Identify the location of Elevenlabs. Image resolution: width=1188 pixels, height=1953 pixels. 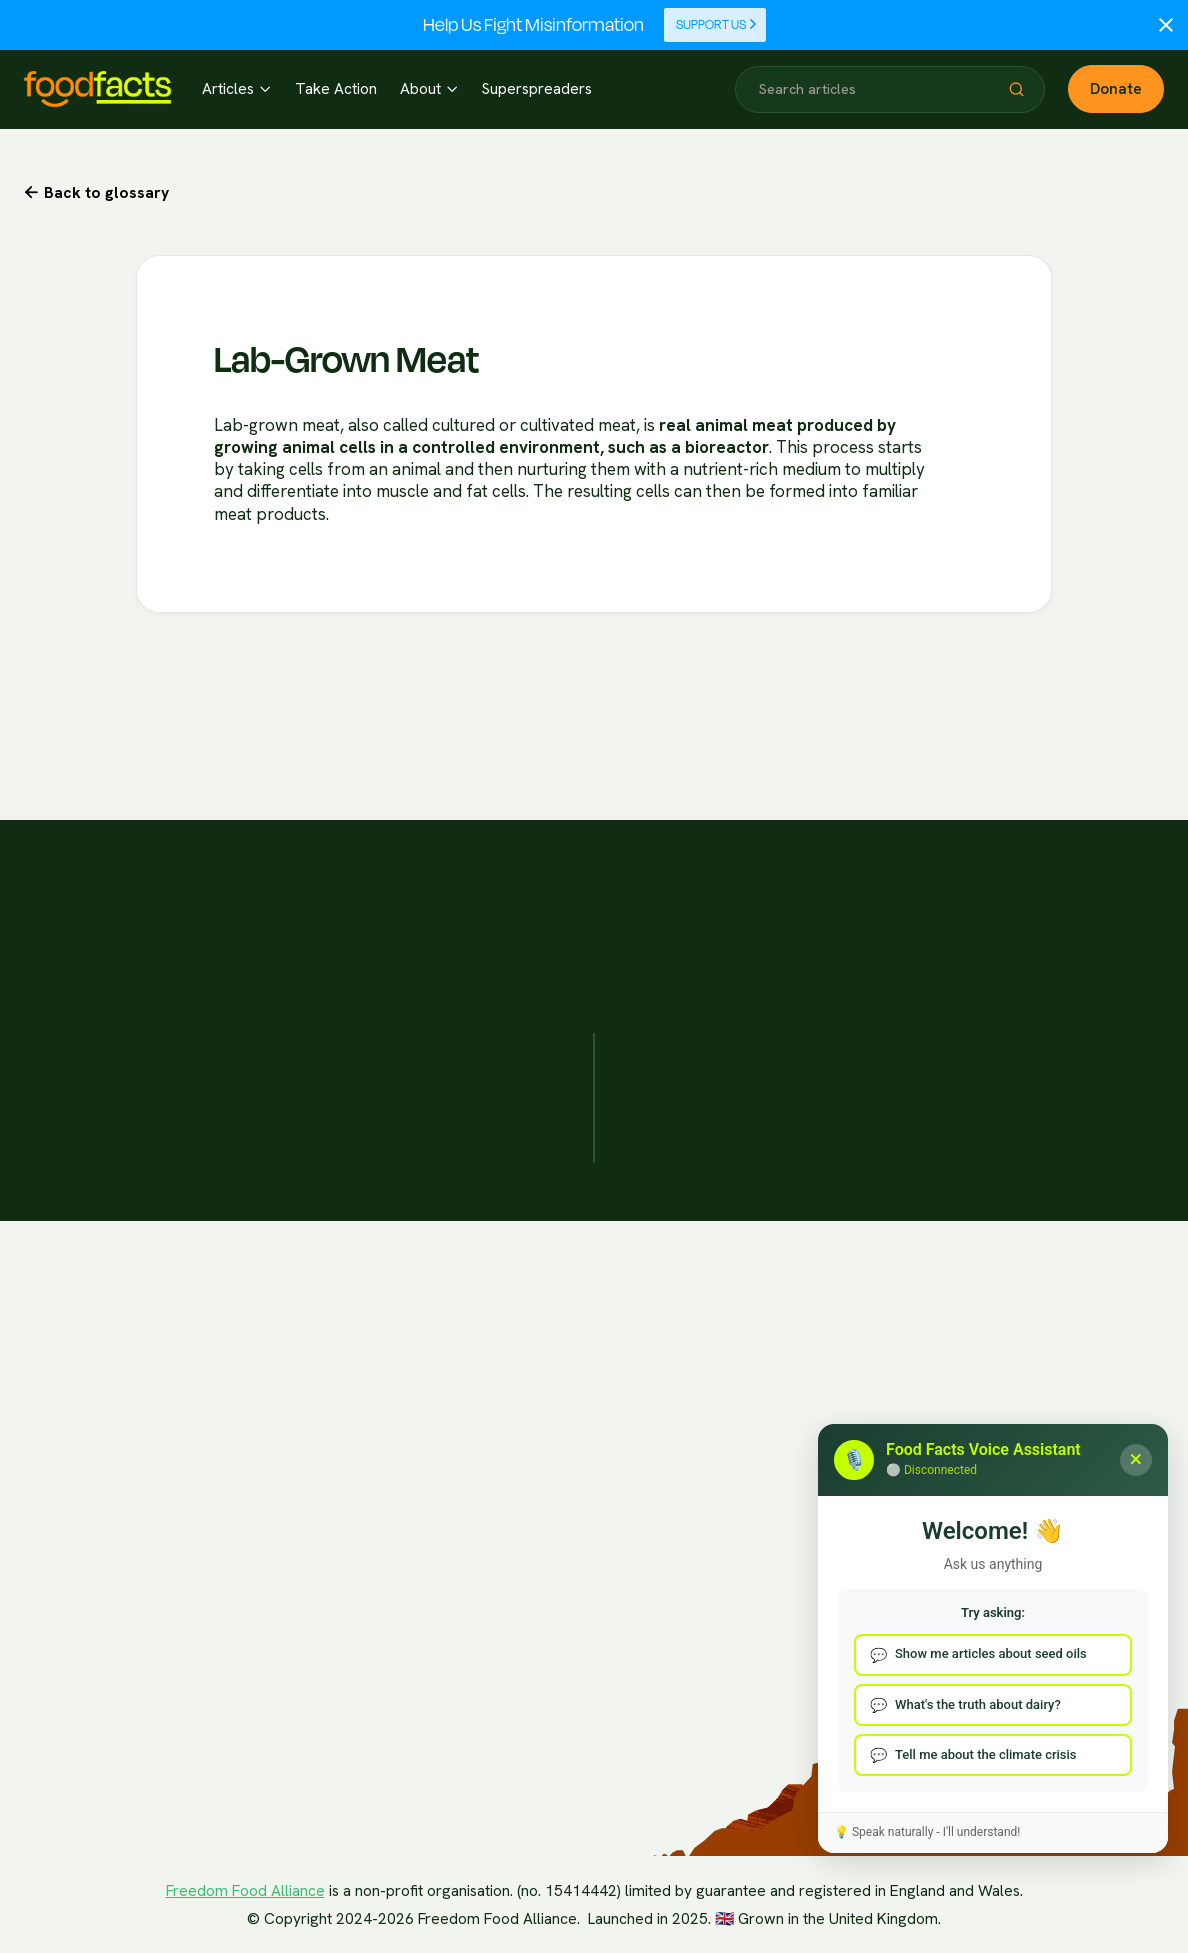
(70, 1663).